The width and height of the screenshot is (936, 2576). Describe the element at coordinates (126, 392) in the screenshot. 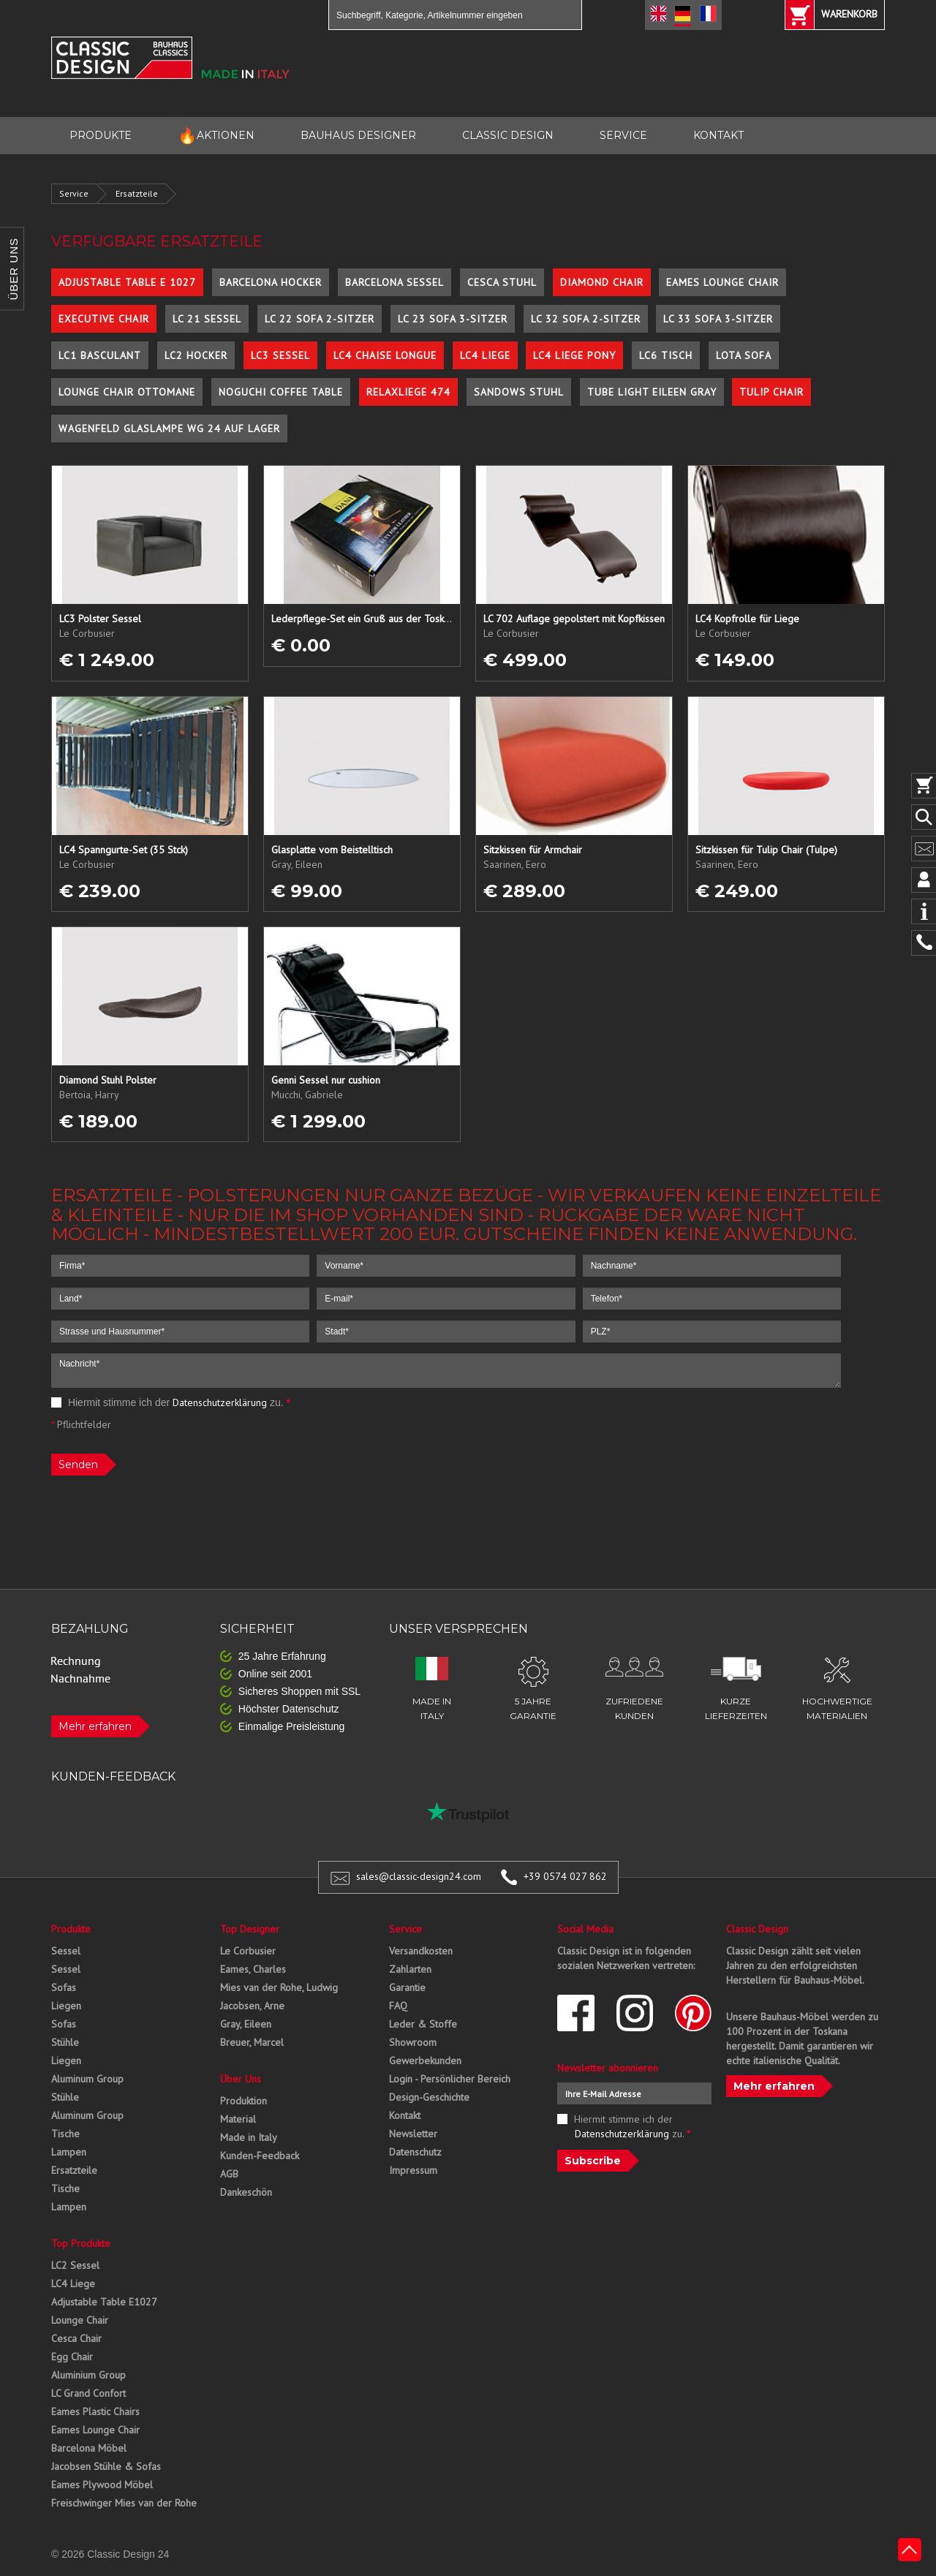

I see `Lounge Chair Ottomane` at that location.